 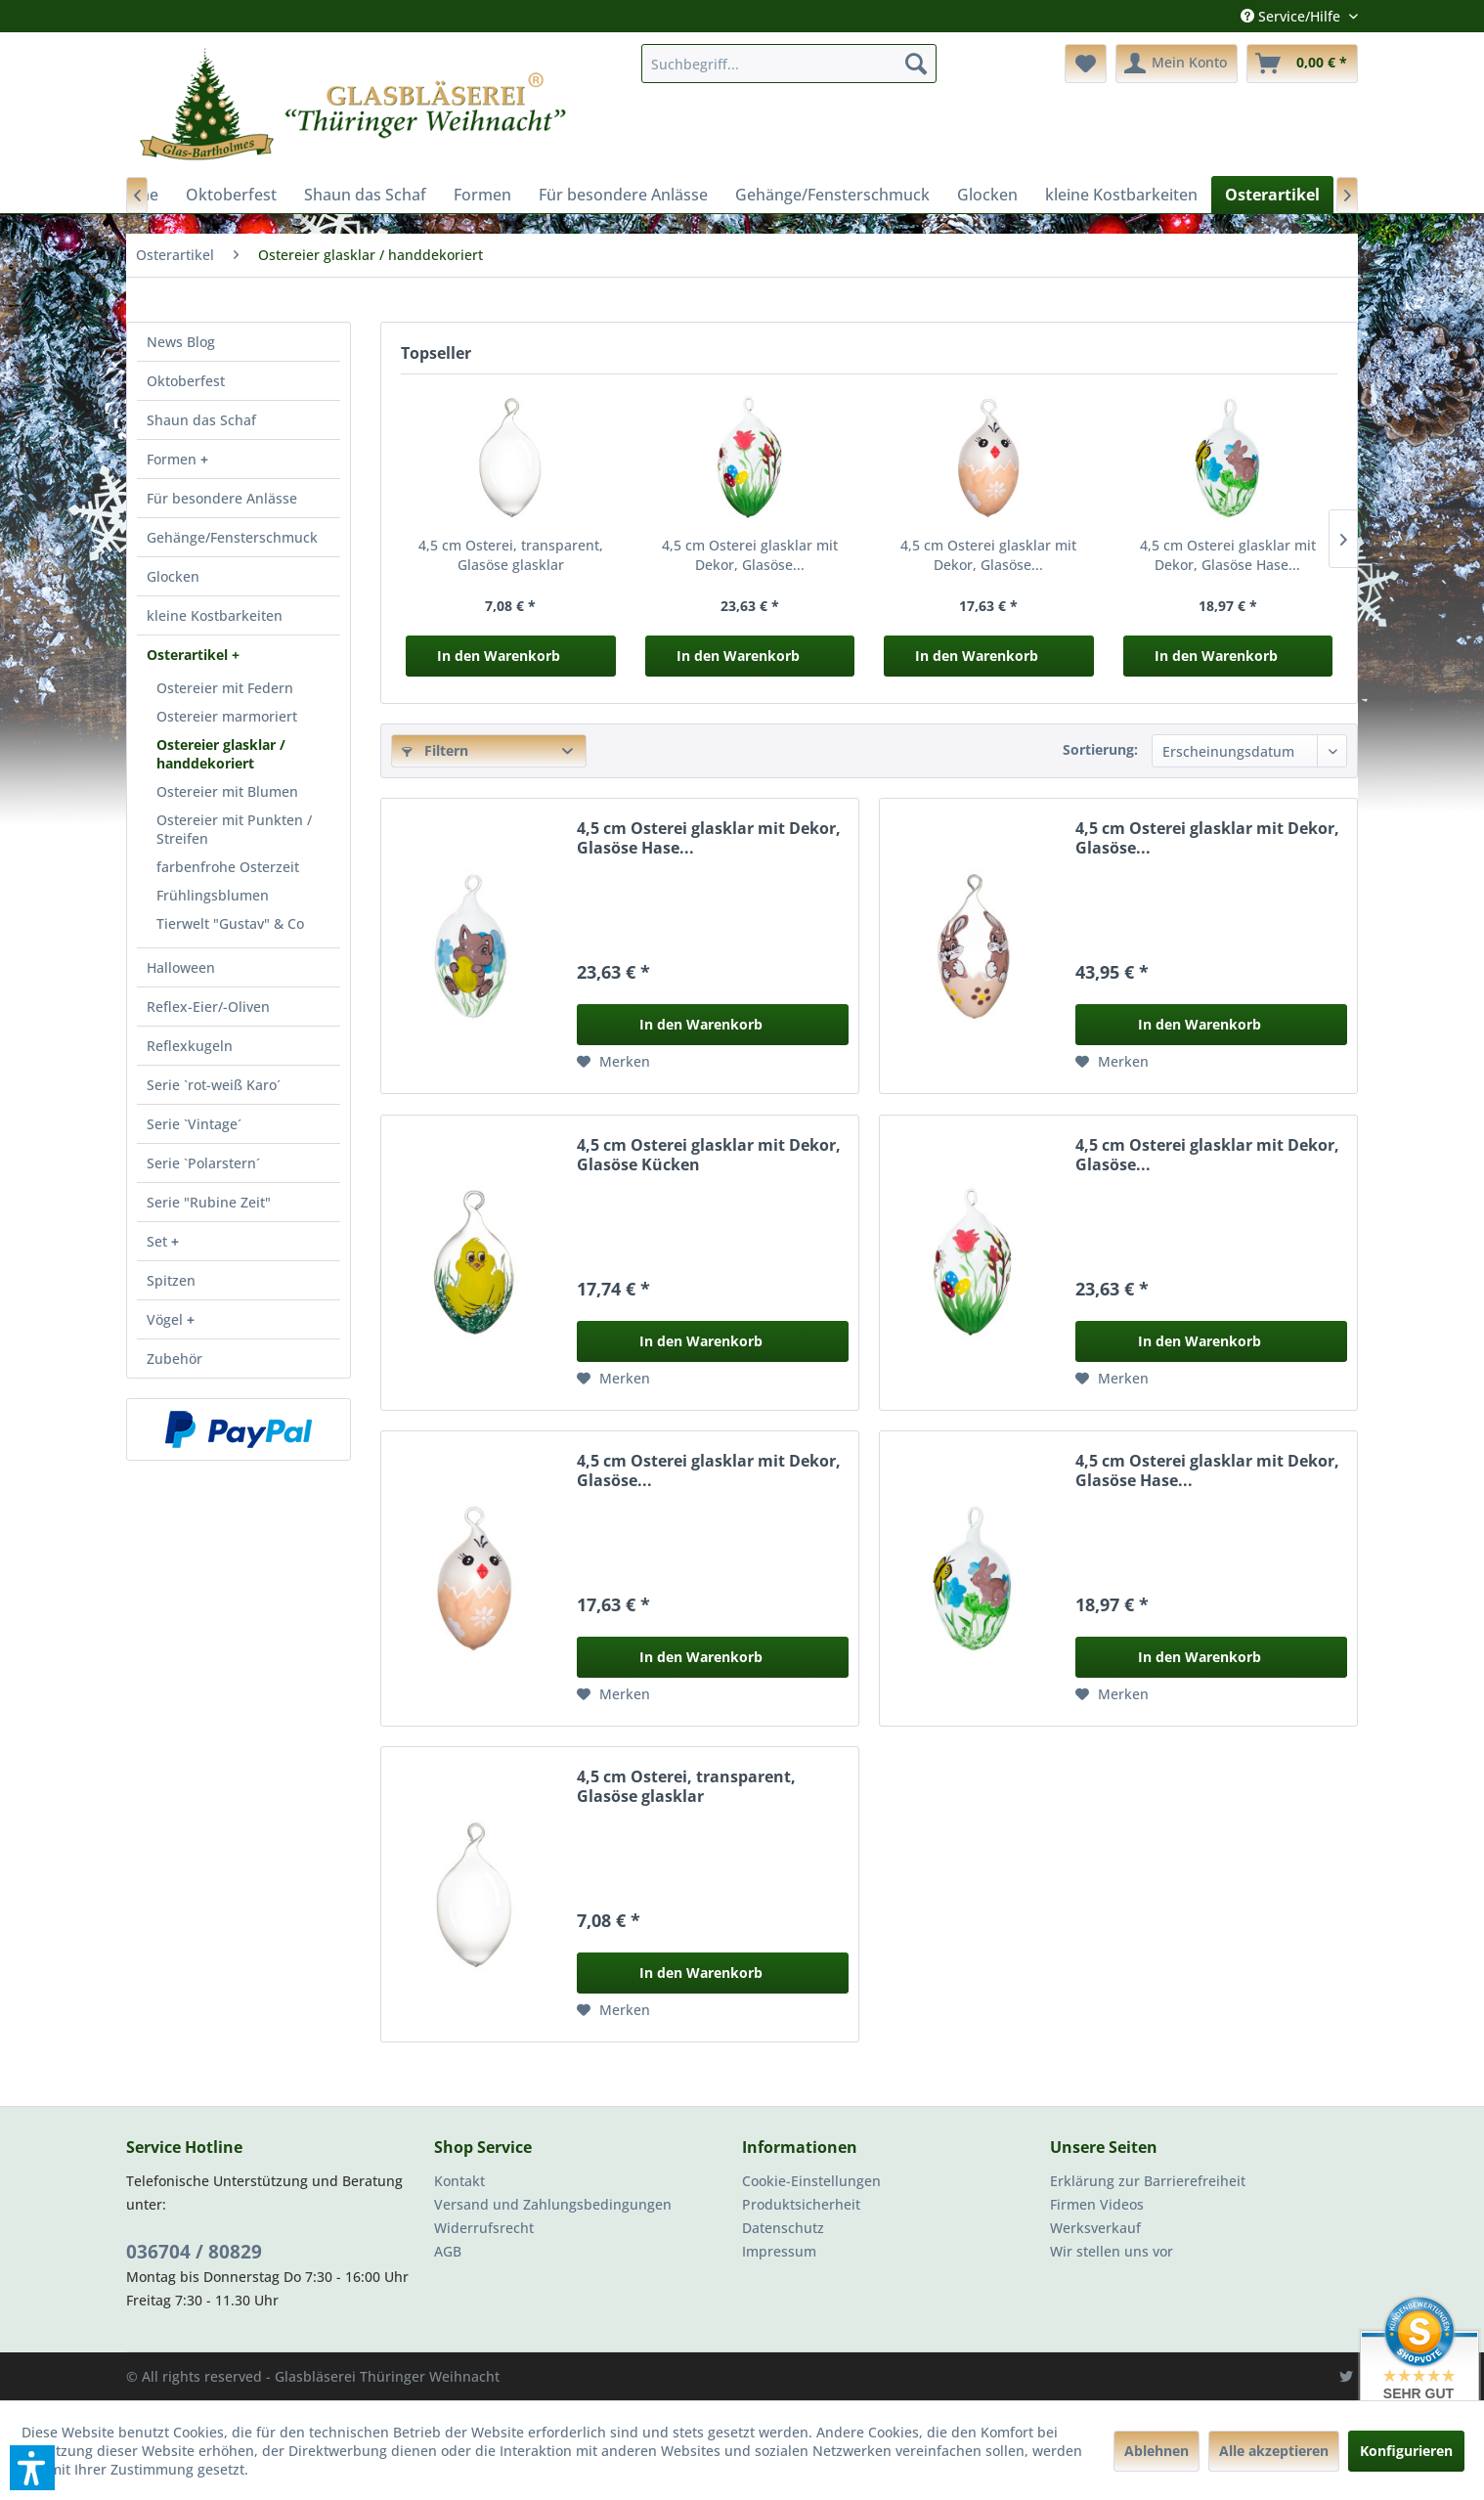 What do you see at coordinates (482, 194) in the screenshot?
I see `[Formen]` at bounding box center [482, 194].